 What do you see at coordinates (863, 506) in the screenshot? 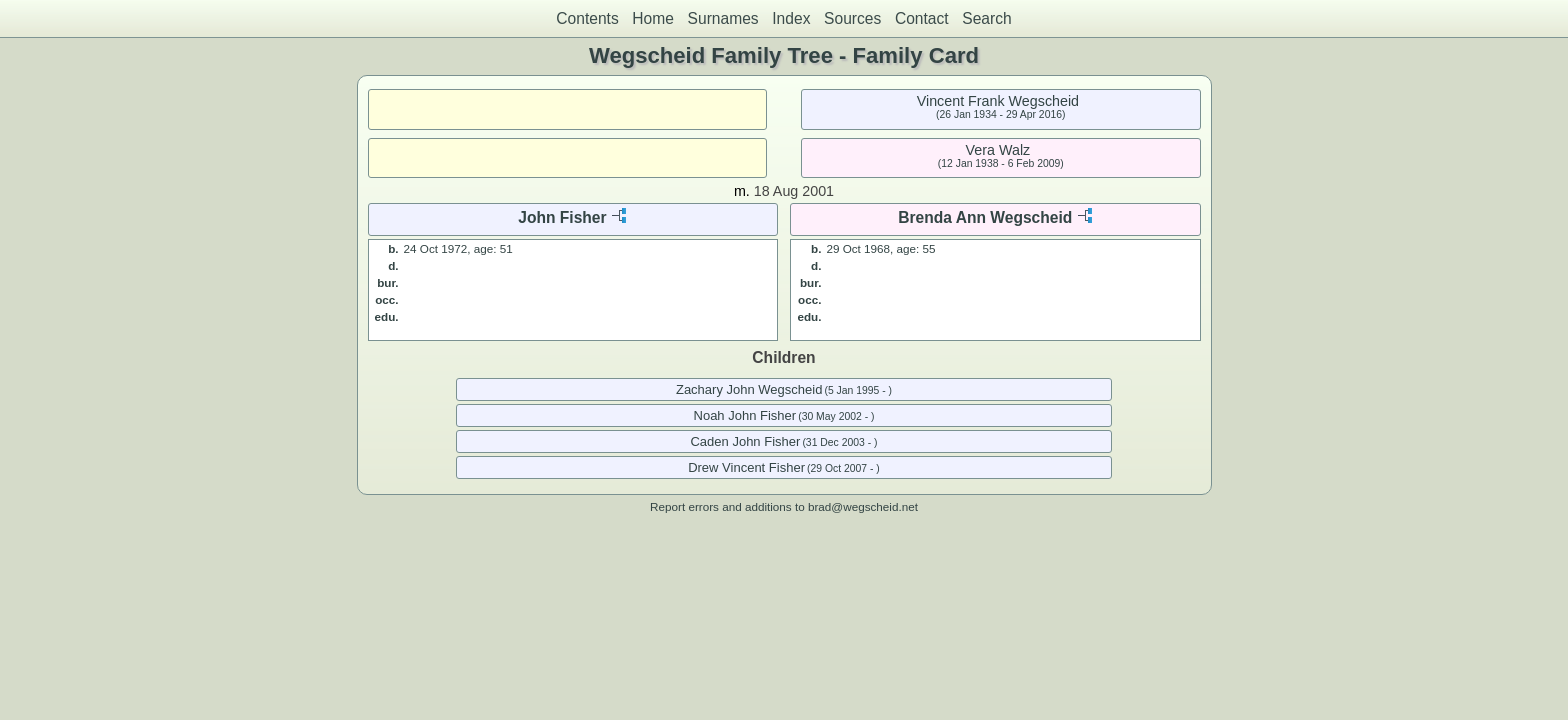
I see `brad@wegscheid.net` at bounding box center [863, 506].